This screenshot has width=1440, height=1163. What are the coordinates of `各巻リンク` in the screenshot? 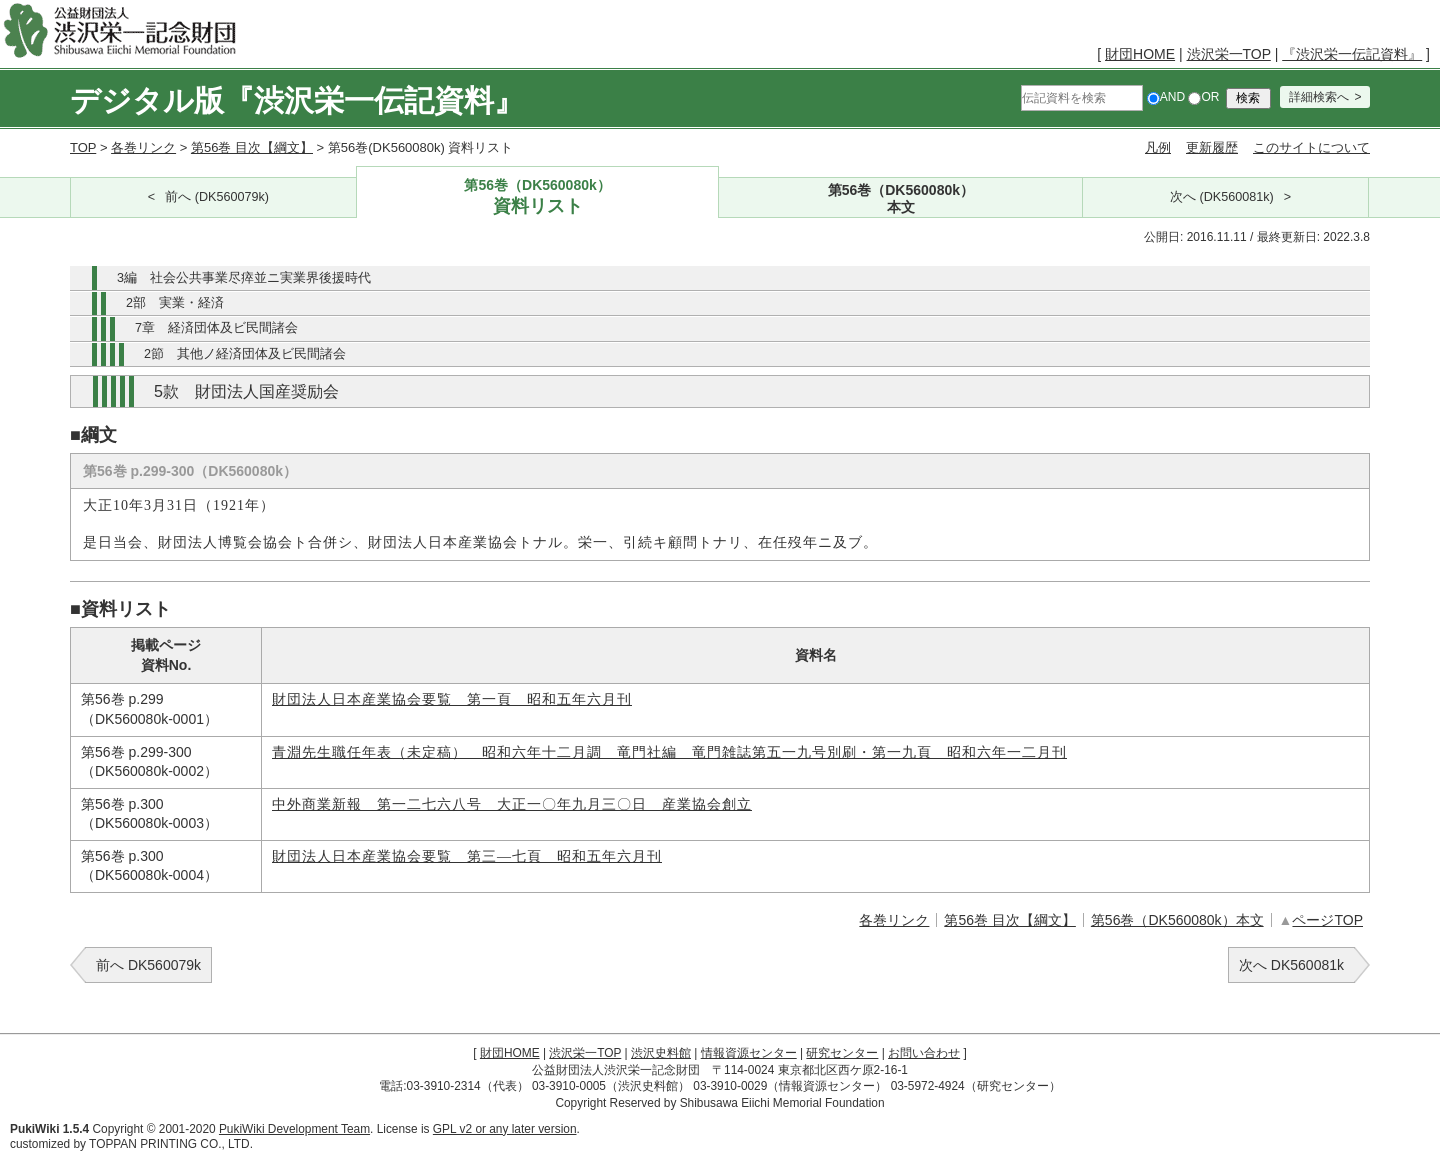 It's located at (143, 147).